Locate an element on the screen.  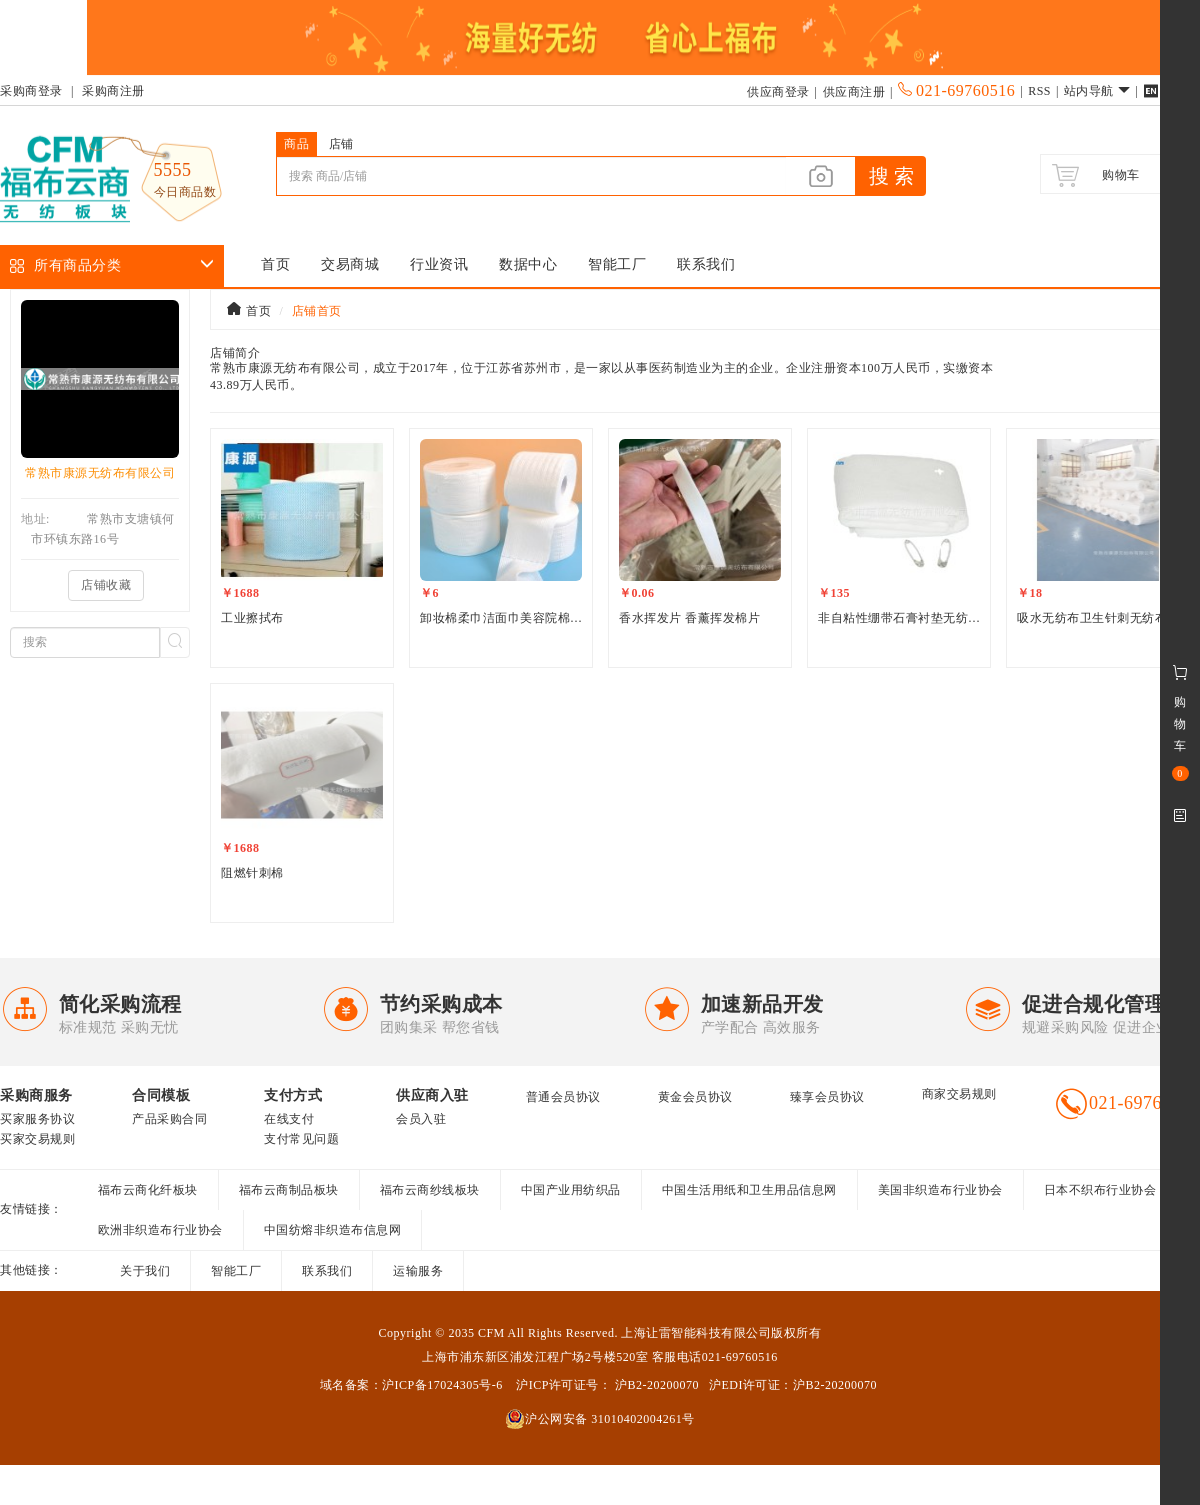
数据中心 is located at coordinates (528, 264).